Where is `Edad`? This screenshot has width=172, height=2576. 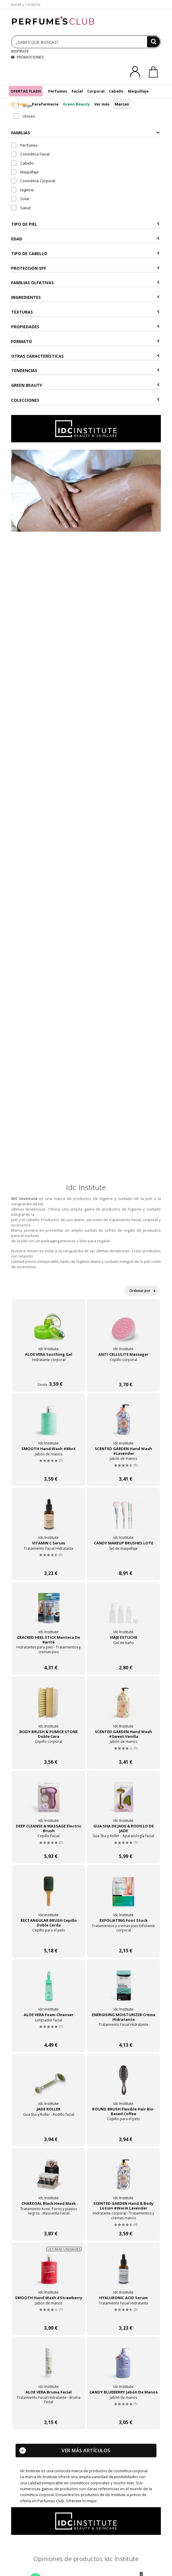
Edad is located at coordinates (85, 239).